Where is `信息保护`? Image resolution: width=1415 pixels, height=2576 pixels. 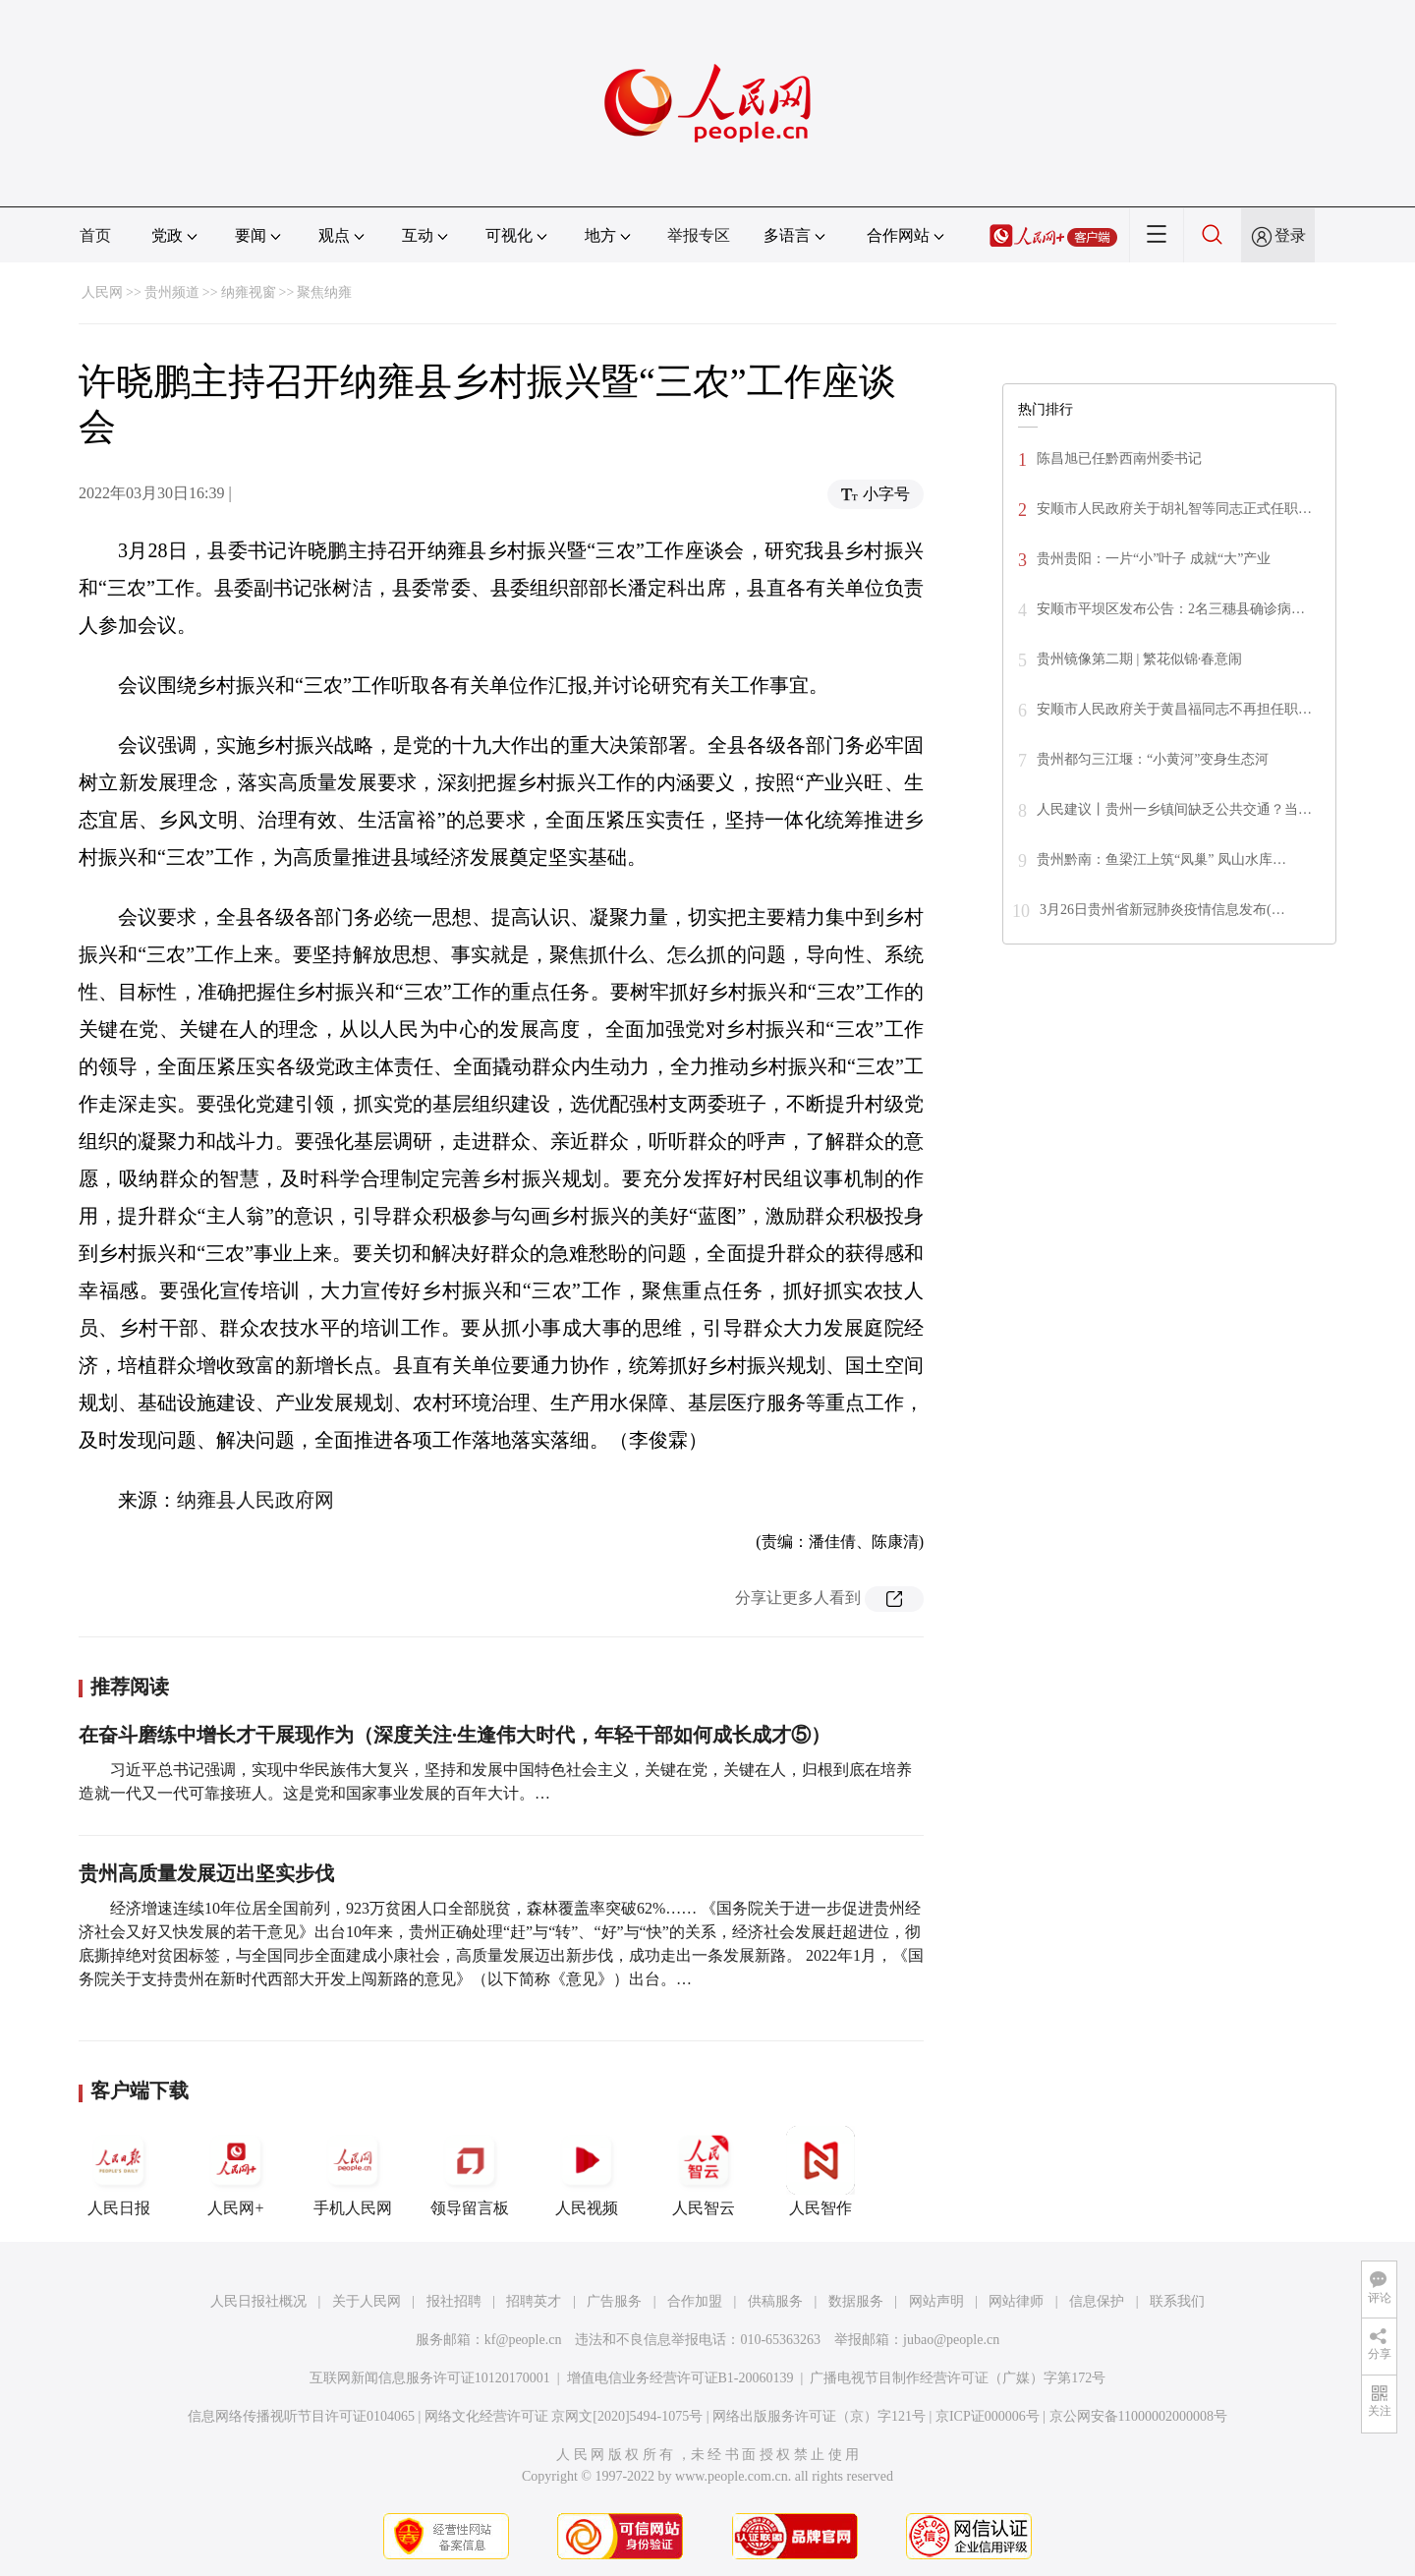
信息保护 is located at coordinates (1096, 2301).